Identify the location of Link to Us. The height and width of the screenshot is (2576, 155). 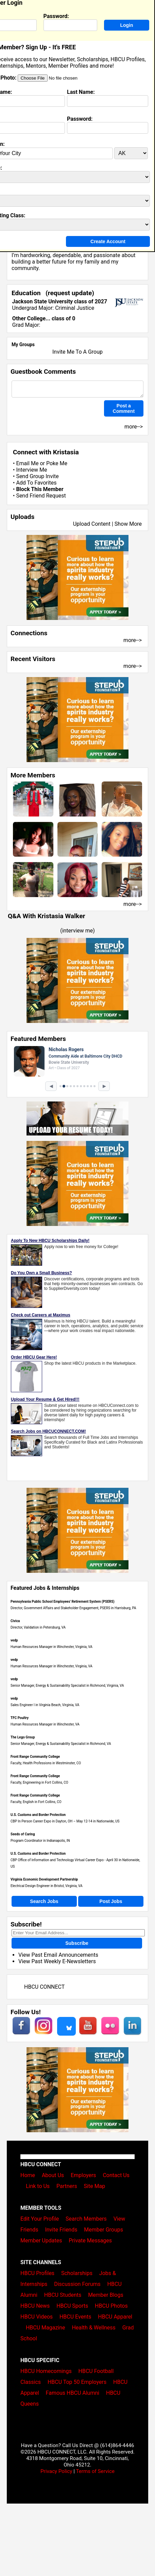
(38, 2186).